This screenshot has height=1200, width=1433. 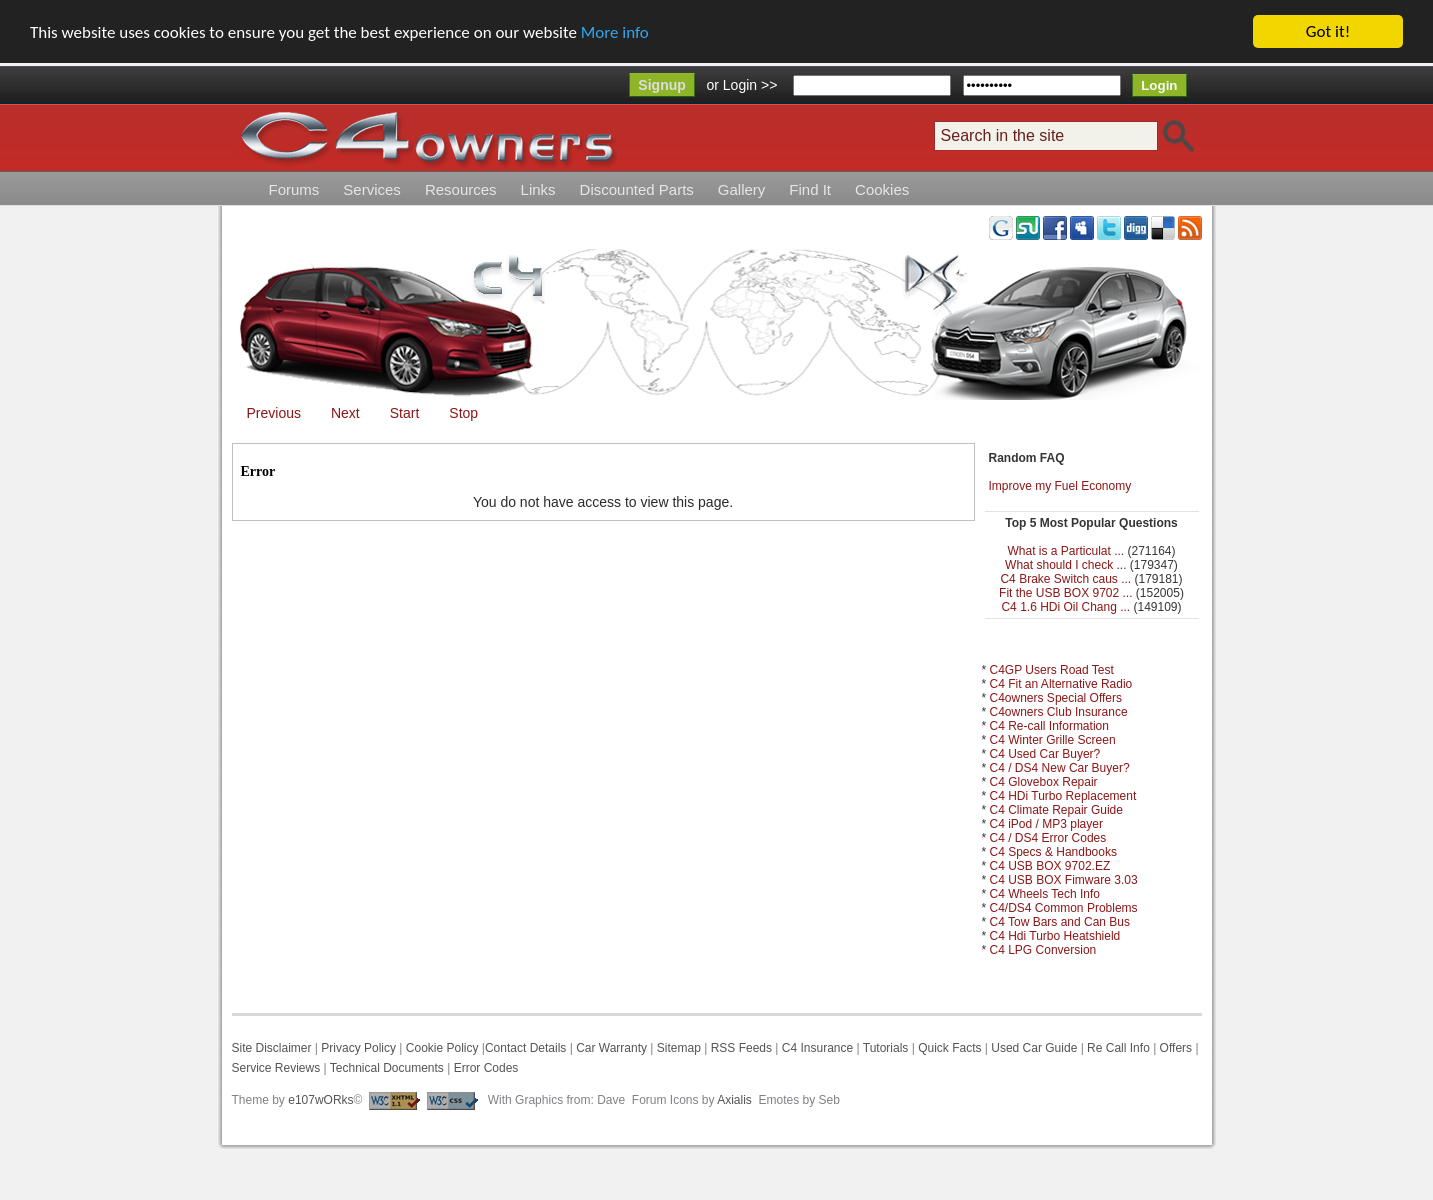 What do you see at coordinates (882, 189) in the screenshot?
I see `Cookies` at bounding box center [882, 189].